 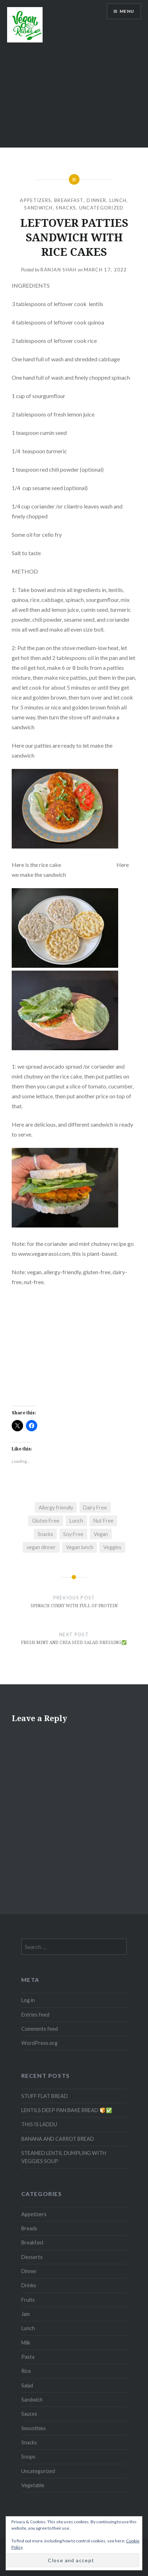 What do you see at coordinates (33, 2428) in the screenshot?
I see `Smoothies` at bounding box center [33, 2428].